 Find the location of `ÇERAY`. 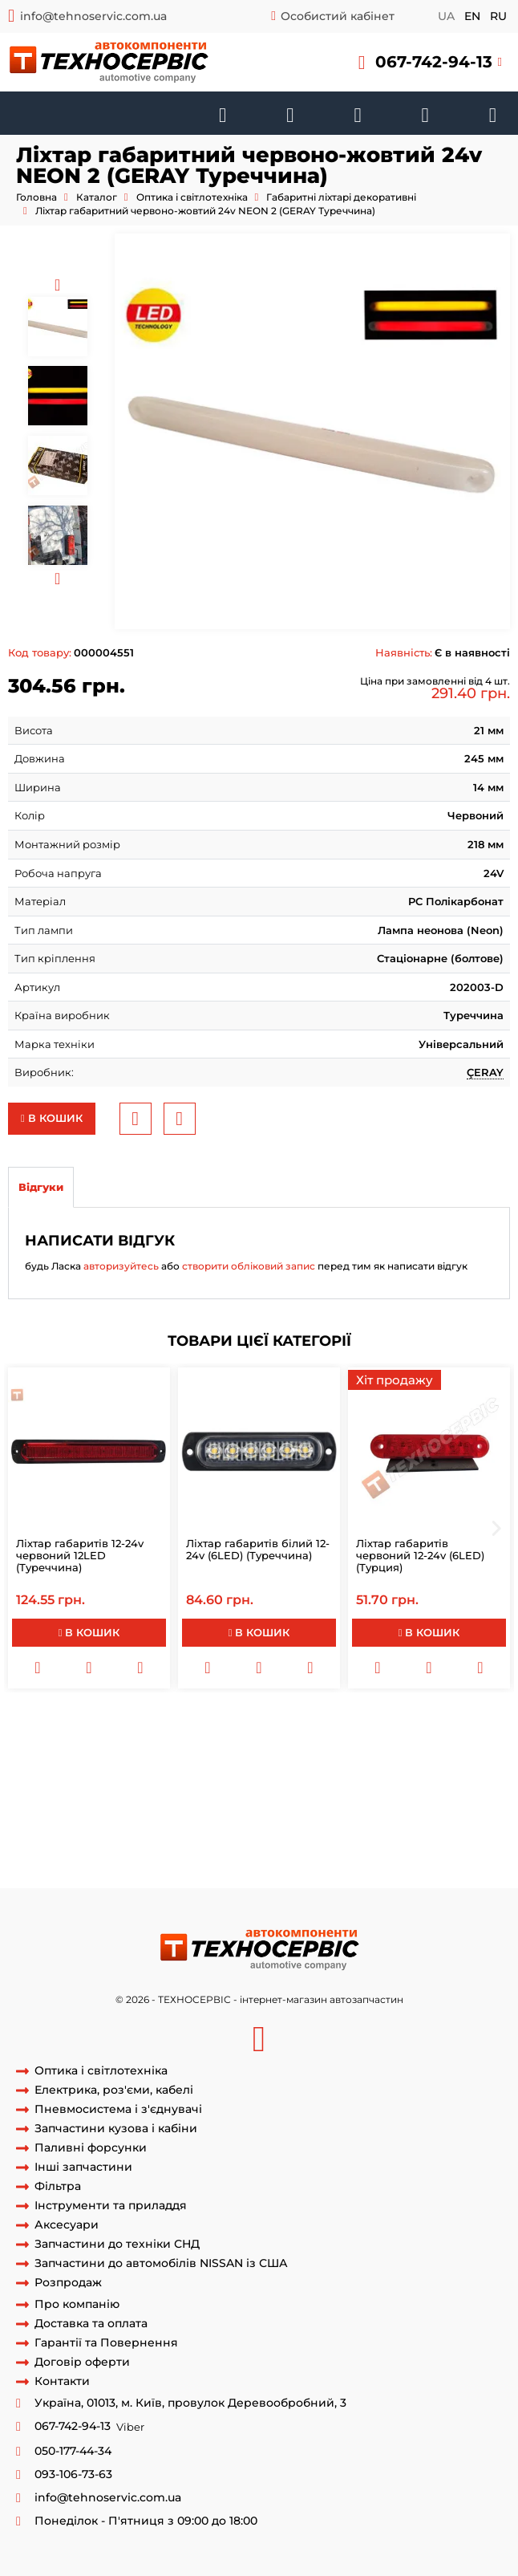

ÇERAY is located at coordinates (485, 1072).